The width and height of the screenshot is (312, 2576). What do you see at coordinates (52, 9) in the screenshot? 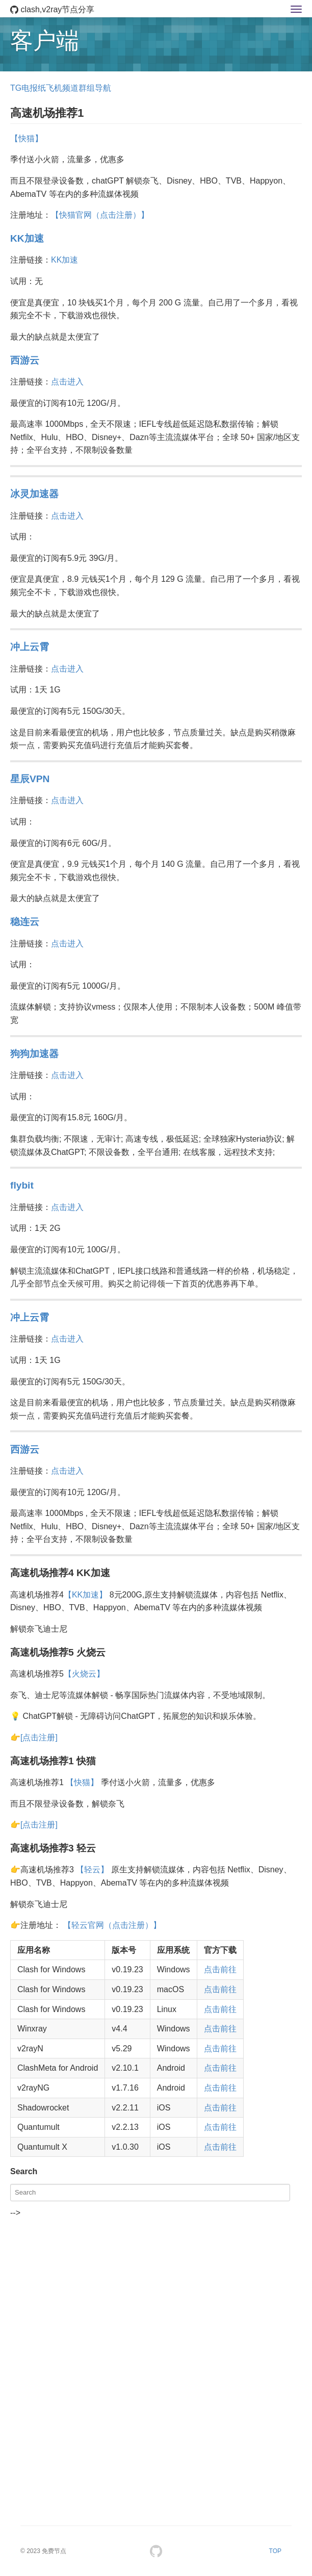
I see `clash,v2ray节点分享` at bounding box center [52, 9].